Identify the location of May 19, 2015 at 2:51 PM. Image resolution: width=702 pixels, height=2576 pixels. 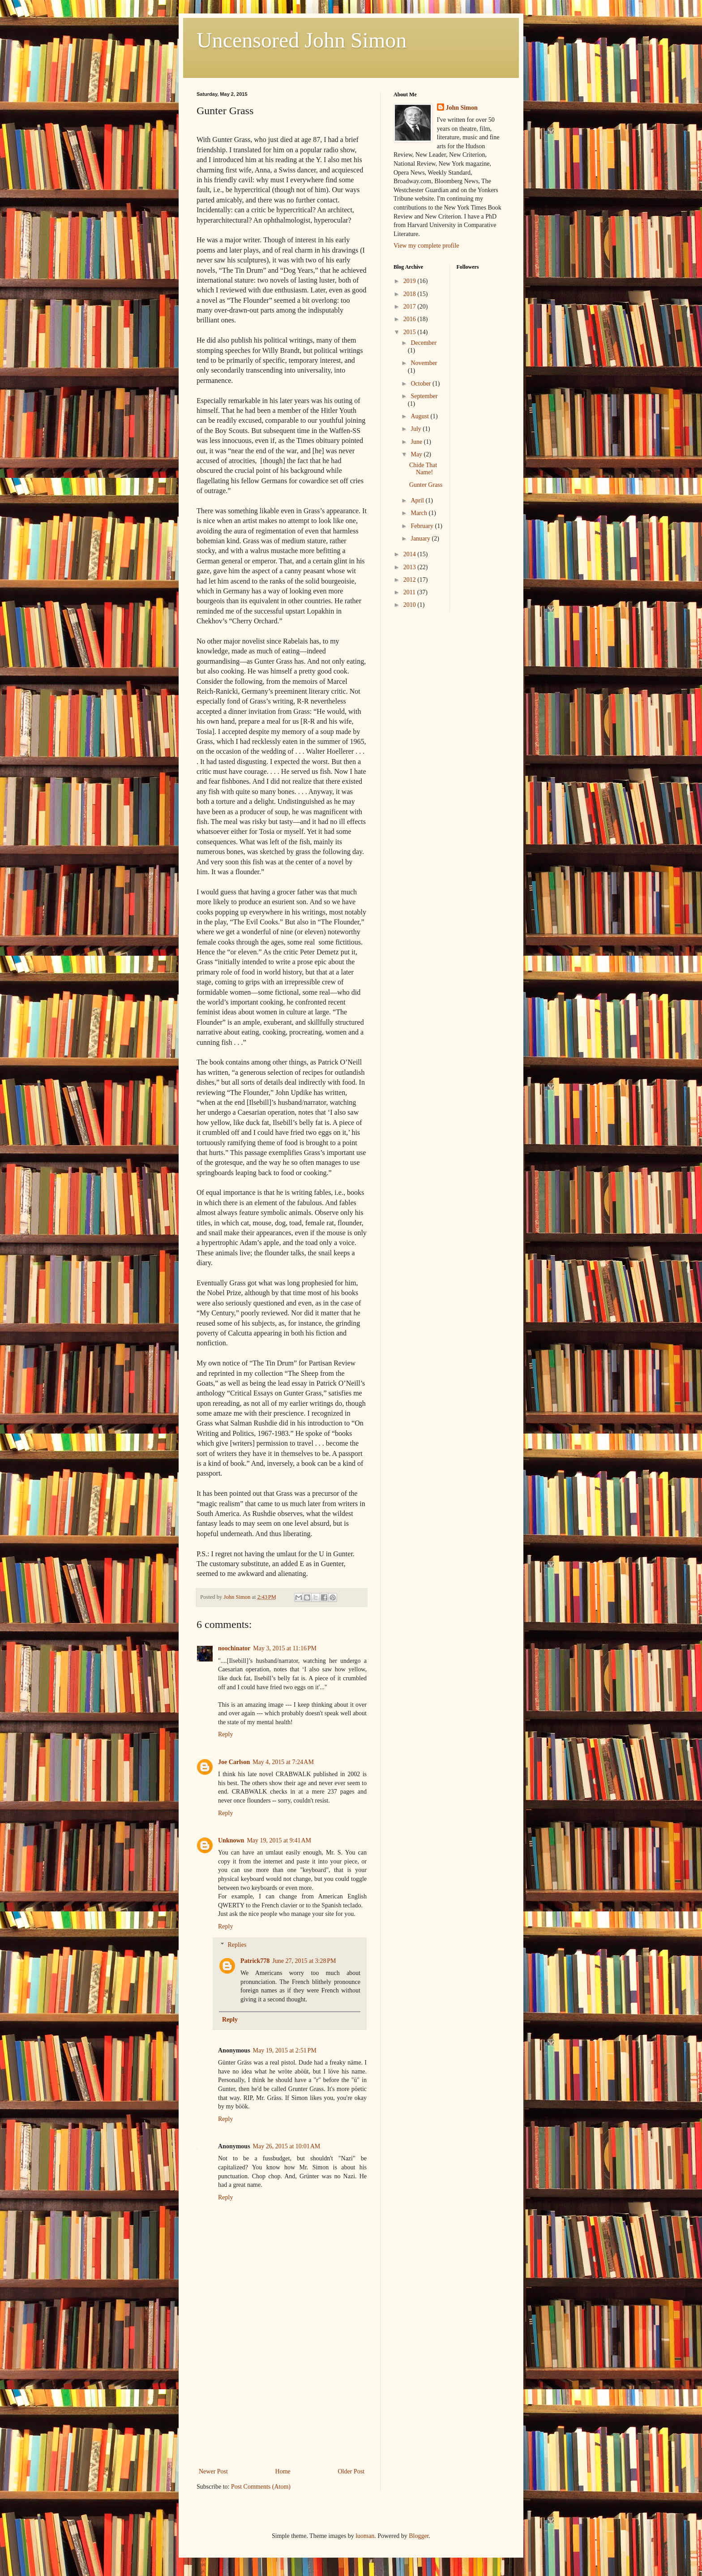
(285, 2050).